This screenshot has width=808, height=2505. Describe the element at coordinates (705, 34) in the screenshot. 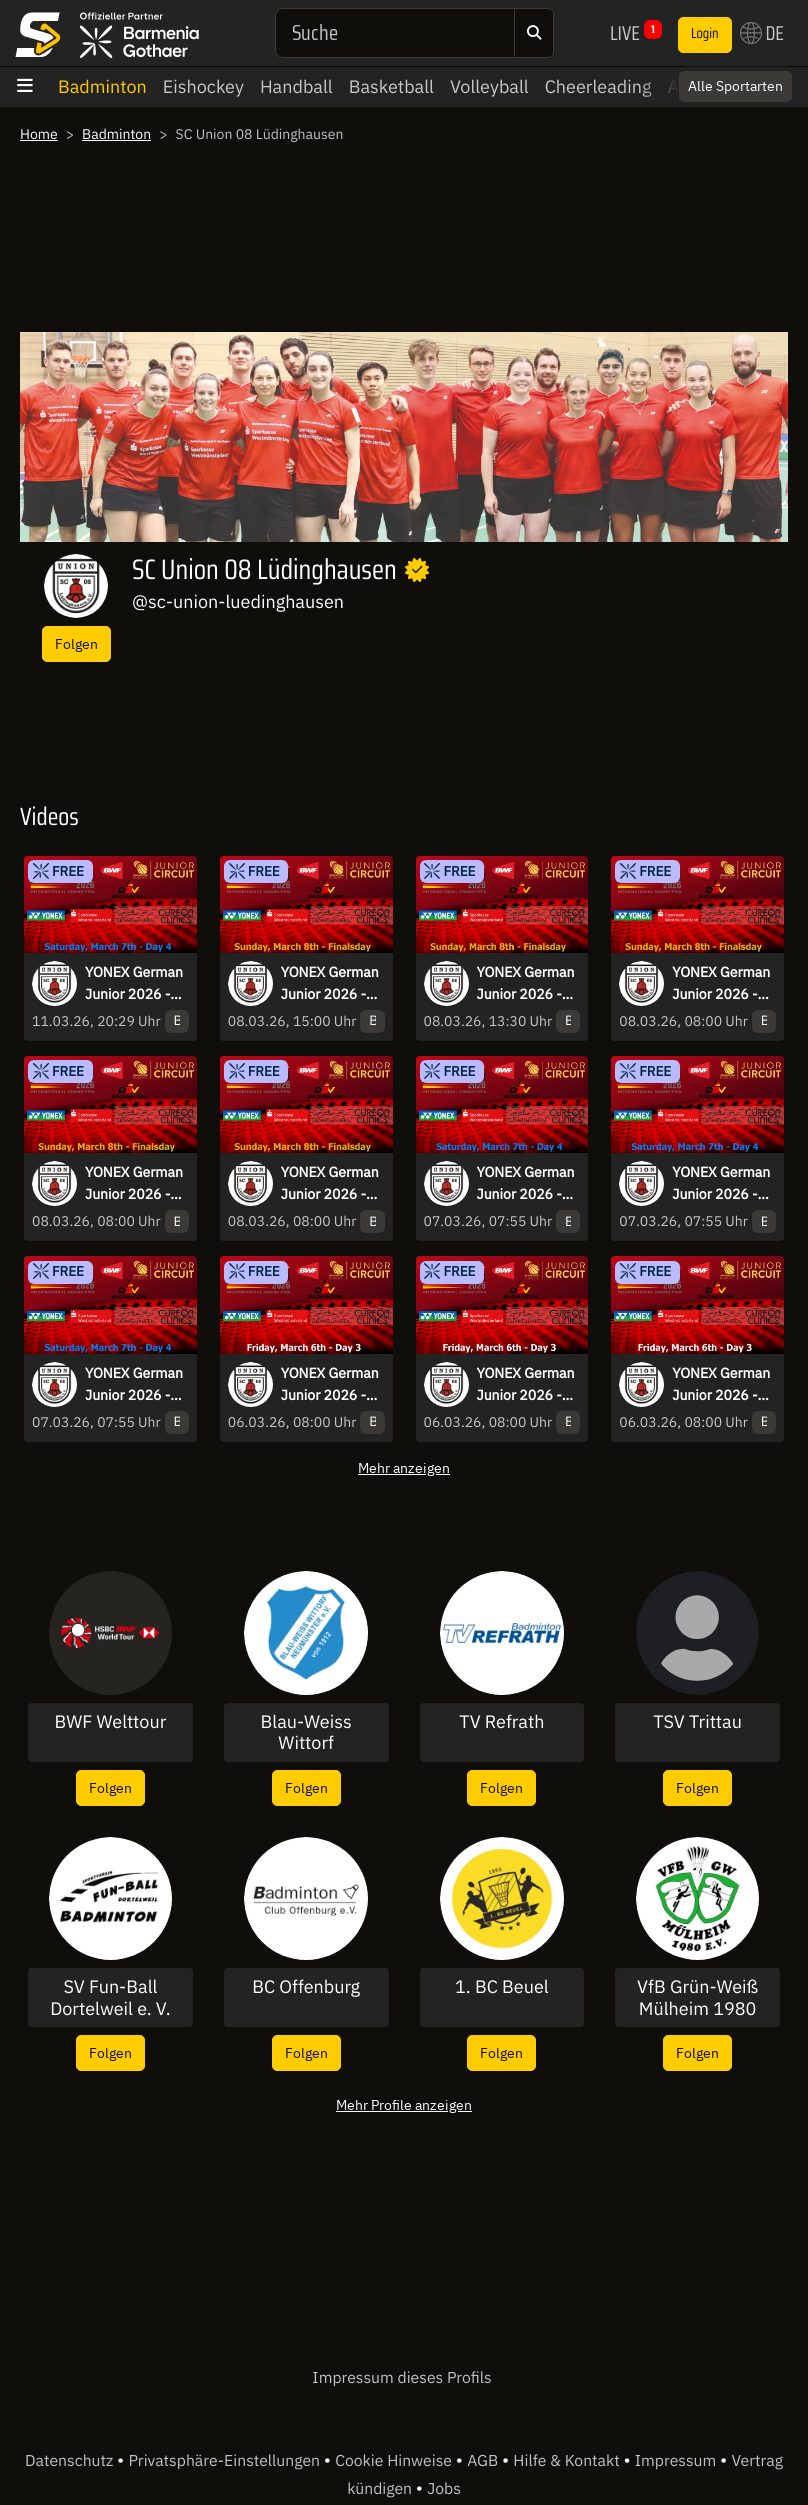

I see `Login` at that location.